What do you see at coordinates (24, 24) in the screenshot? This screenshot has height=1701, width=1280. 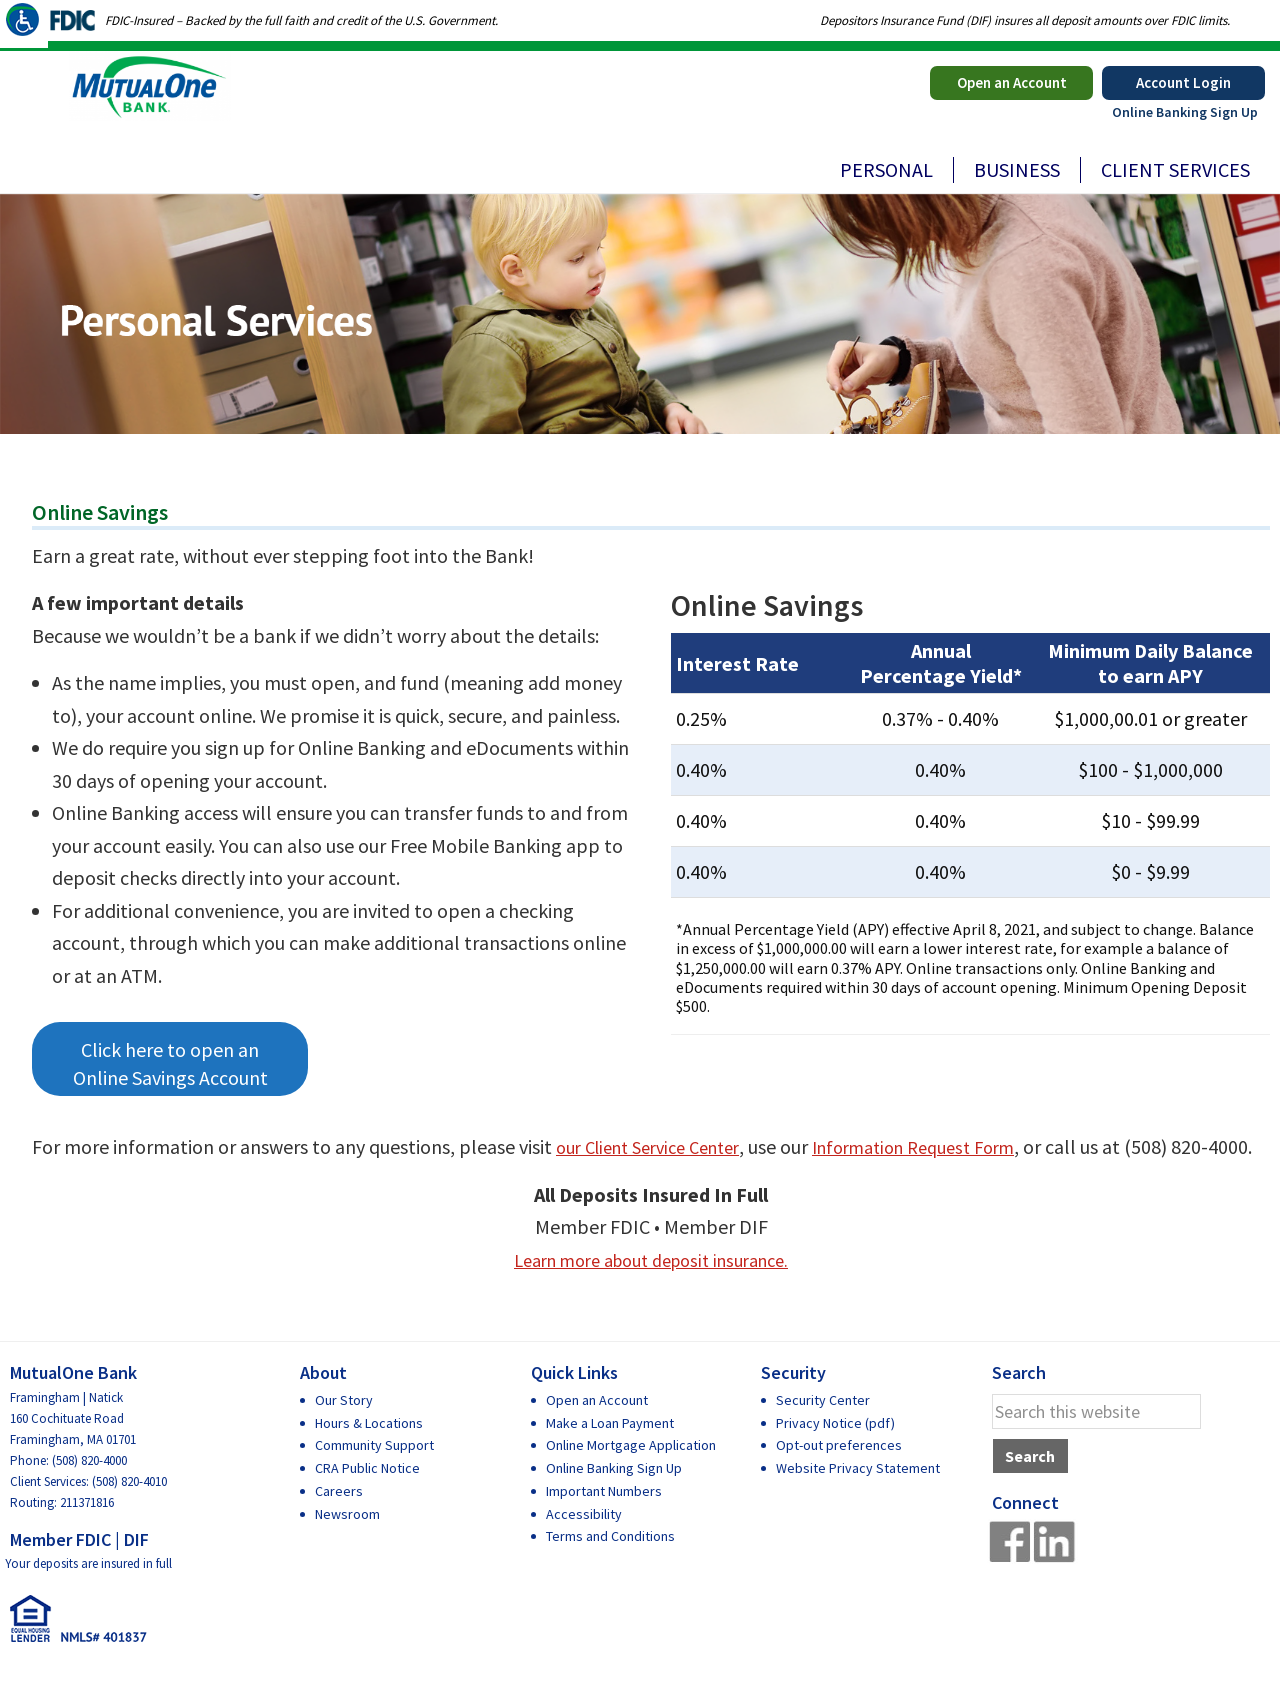 I see `[Accessibility Helper sidebar]` at bounding box center [24, 24].